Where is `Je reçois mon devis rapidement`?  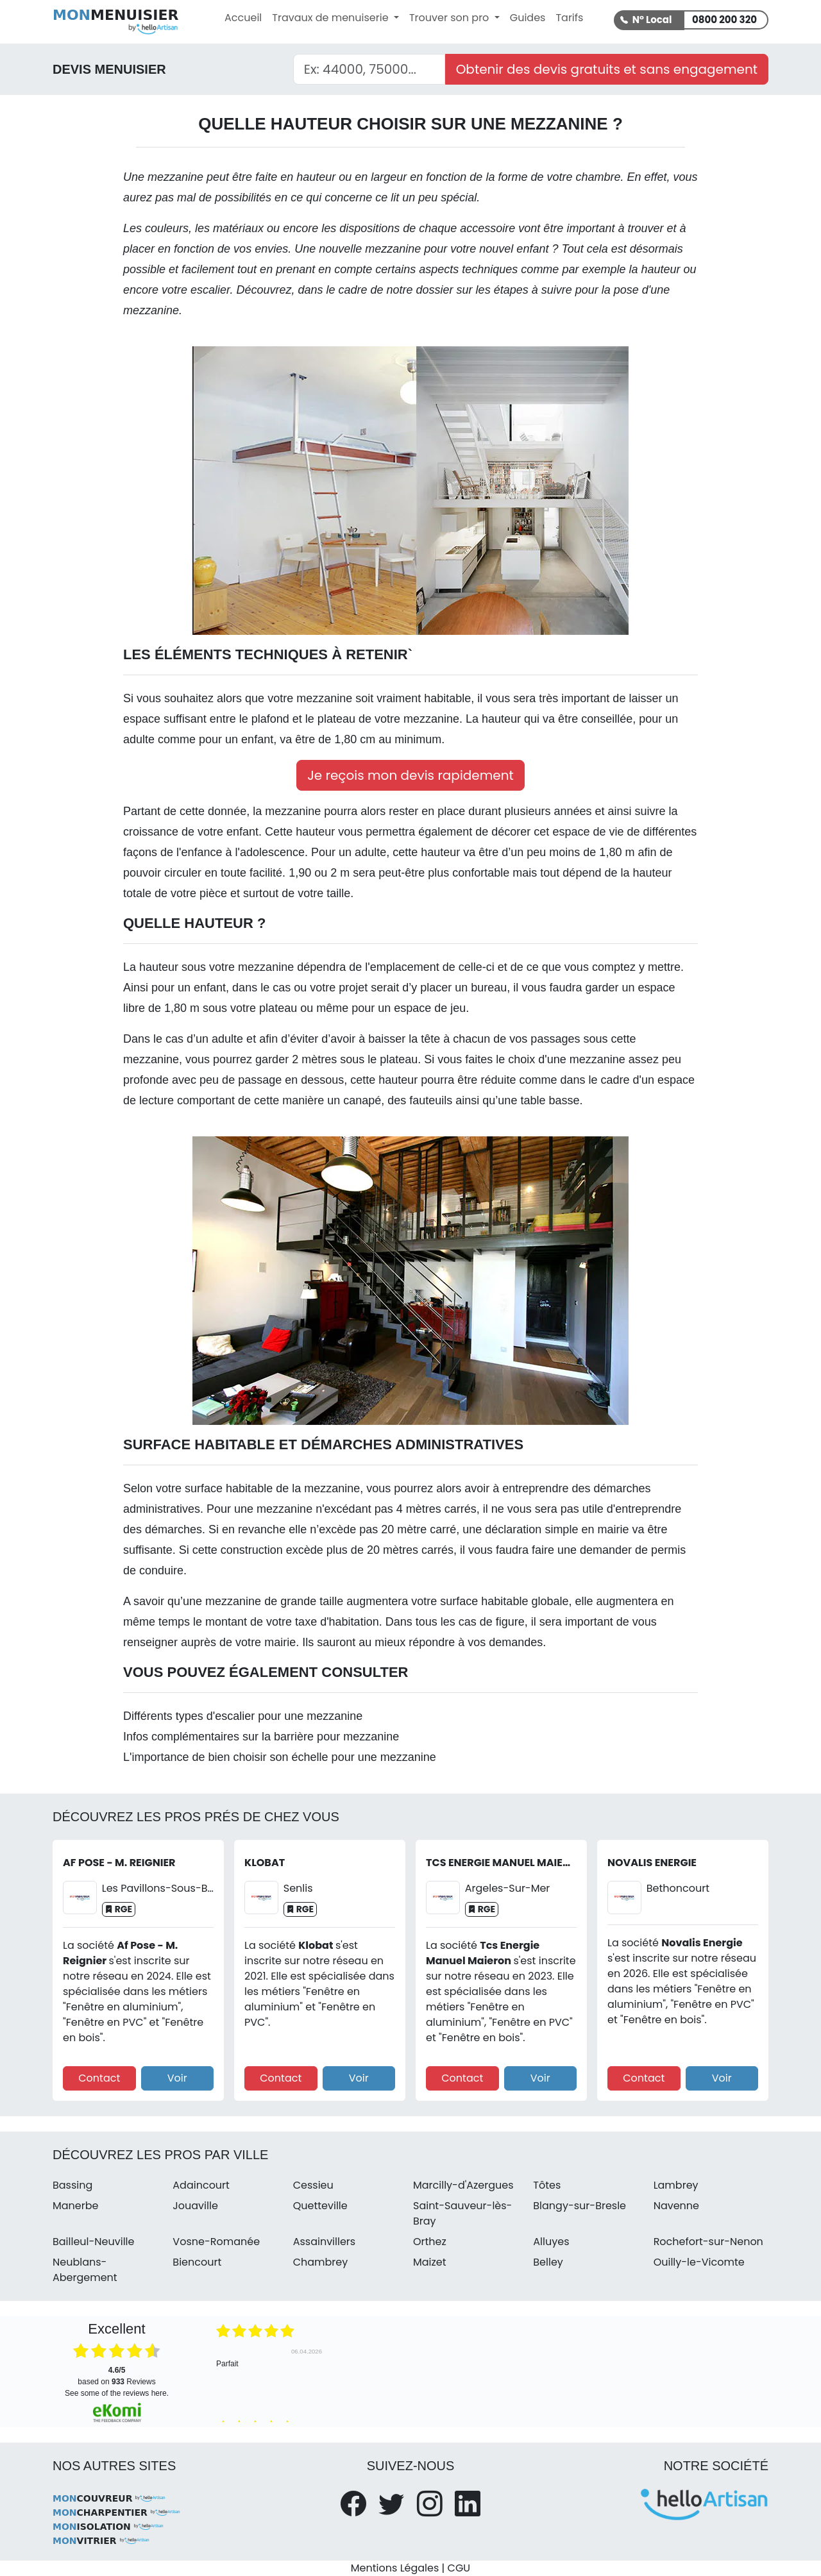 Je reçois mon devis rapidement is located at coordinates (410, 775).